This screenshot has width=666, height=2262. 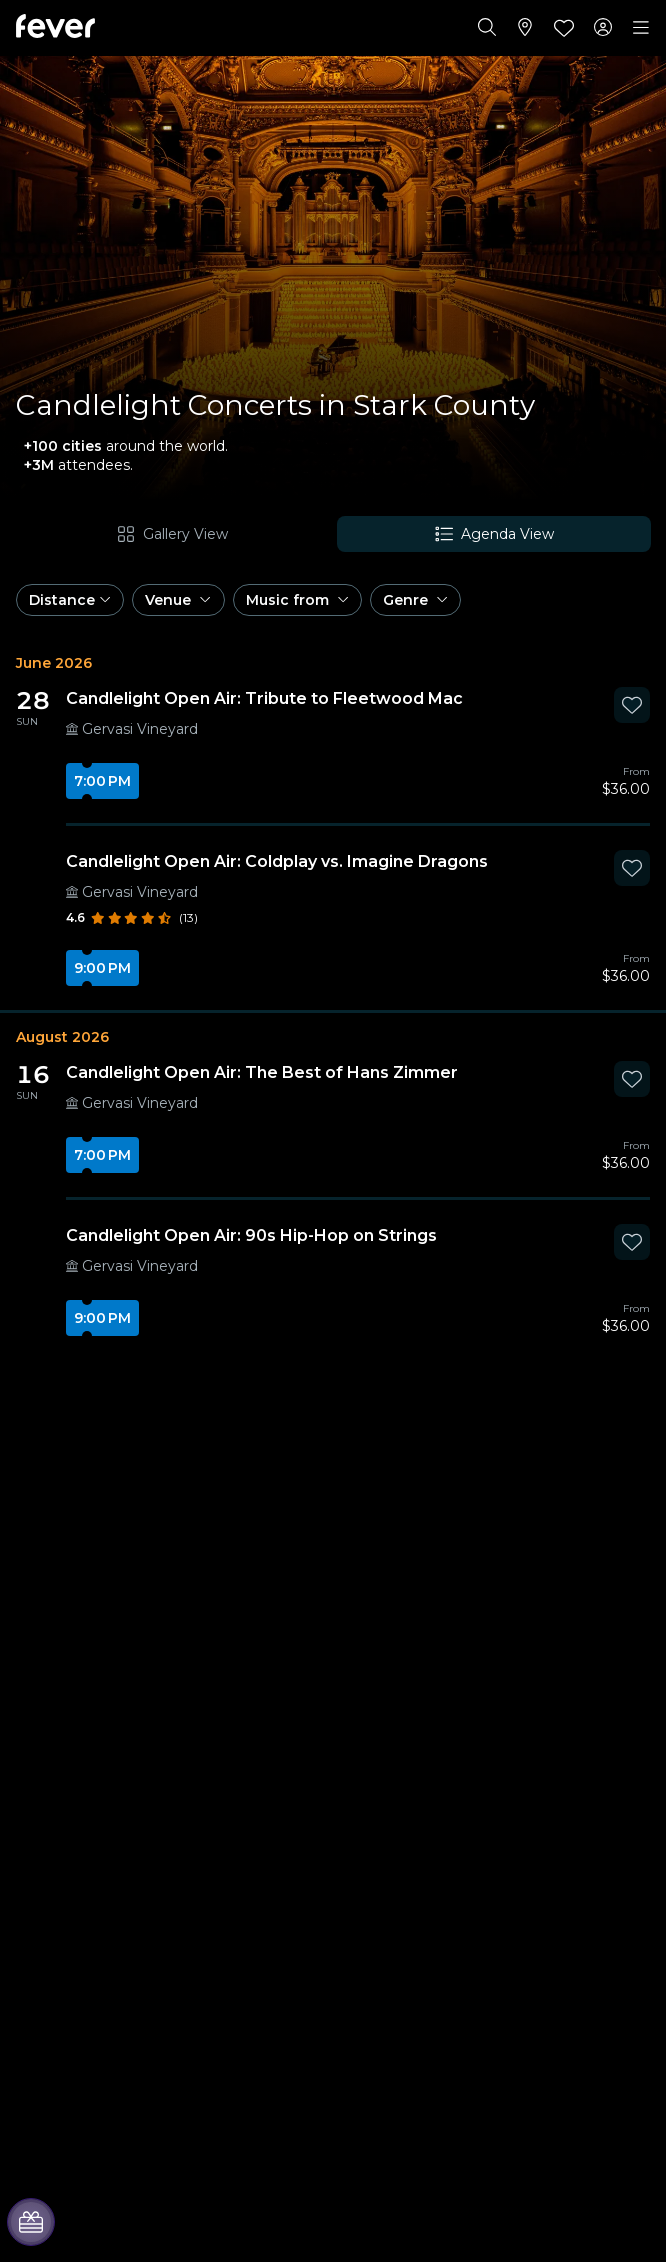 I want to click on [Mark Candlelight Open Air: 90s Hip-Hop on Strings as favorite], so click(x=632, y=1242).